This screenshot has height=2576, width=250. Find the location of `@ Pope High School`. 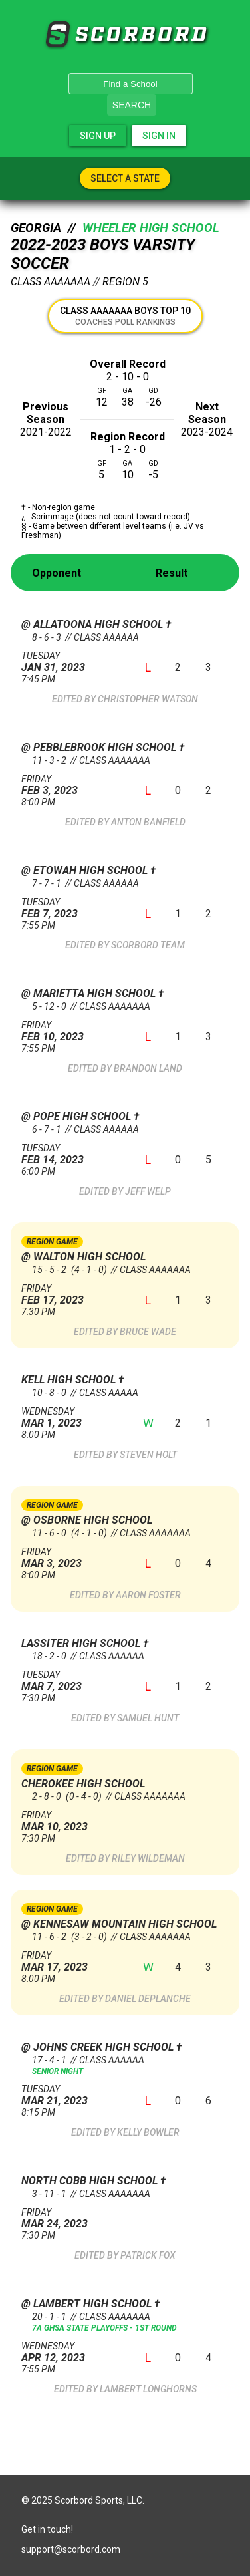

@ Pope High School is located at coordinates (77, 1116).